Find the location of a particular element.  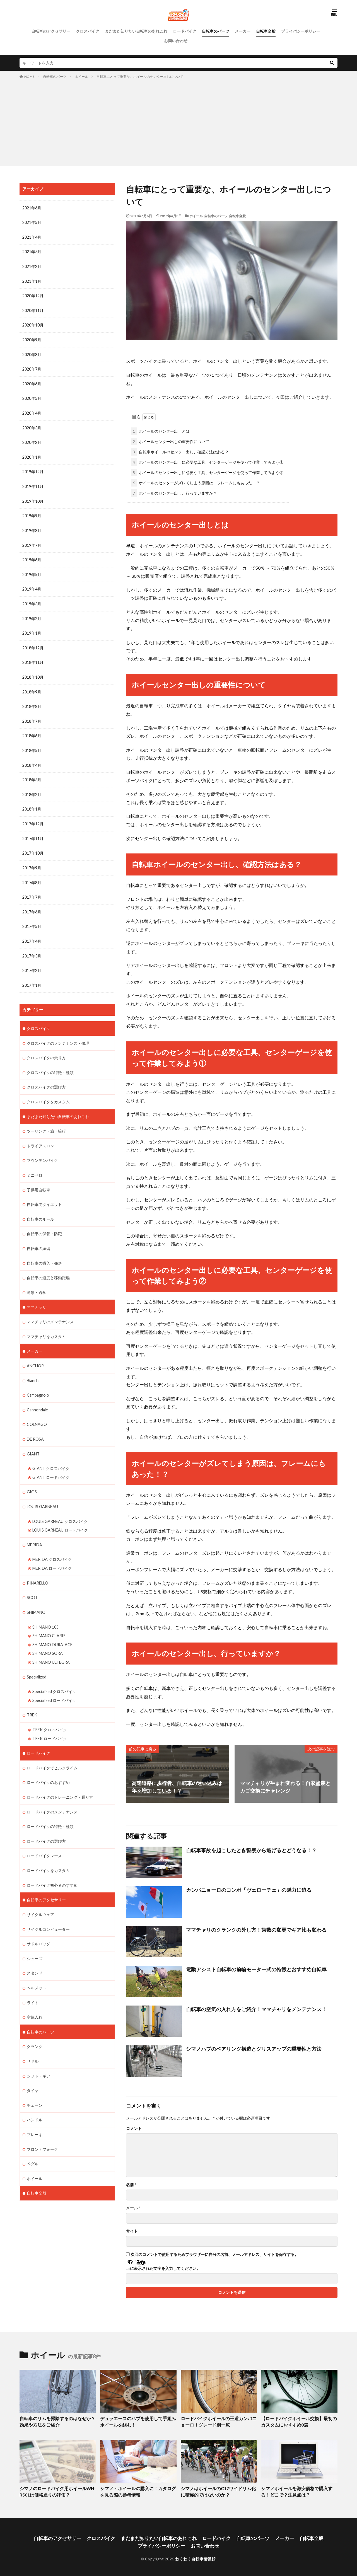

上に表示された文字を入力してください。 is located at coordinates (163, 2267).